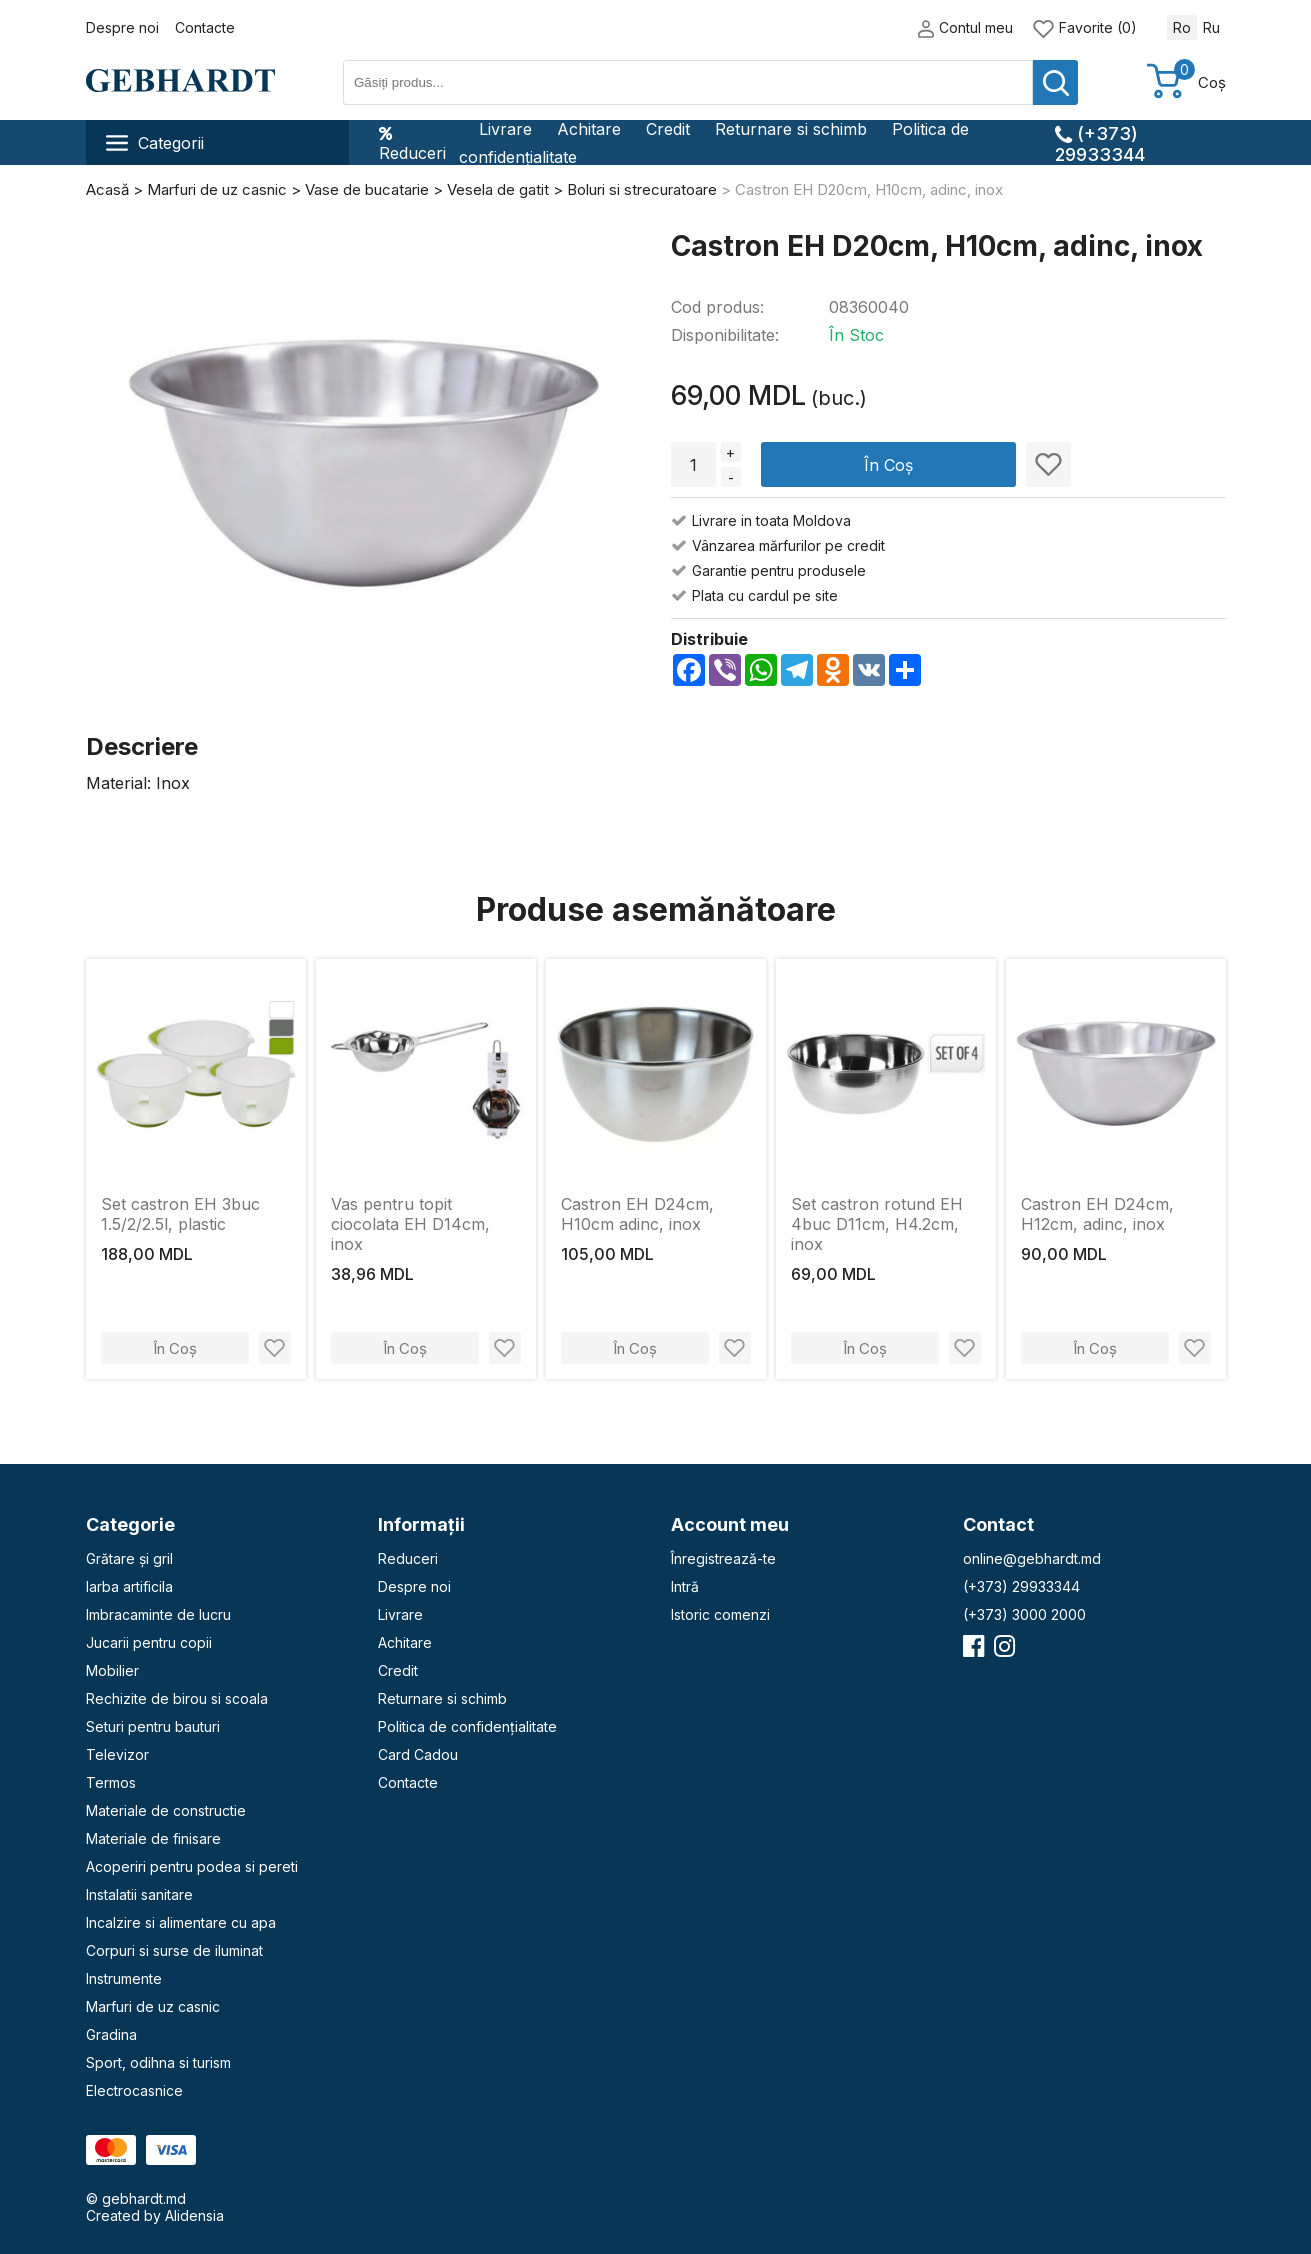 Image resolution: width=1311 pixels, height=2254 pixels. What do you see at coordinates (153, 1726) in the screenshot?
I see `Seturi pentru bauturi` at bounding box center [153, 1726].